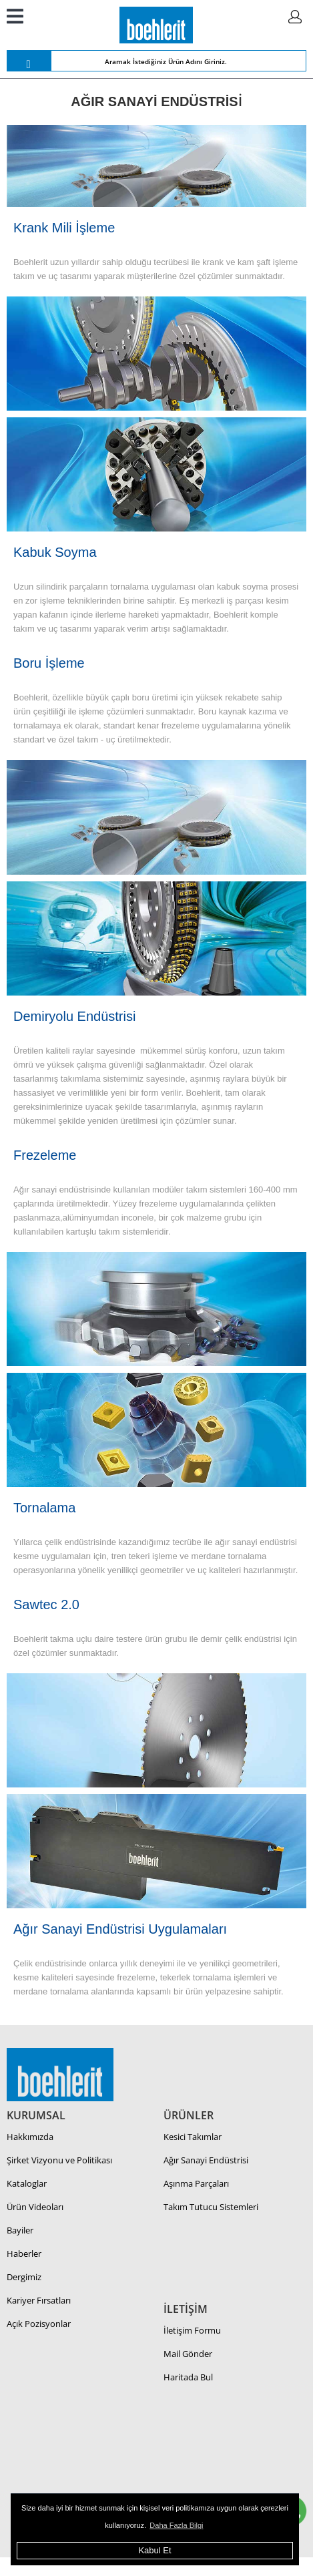 The height and width of the screenshot is (2576, 313). What do you see at coordinates (59, 2160) in the screenshot?
I see `Şirket Vizyonu ve Politikası` at bounding box center [59, 2160].